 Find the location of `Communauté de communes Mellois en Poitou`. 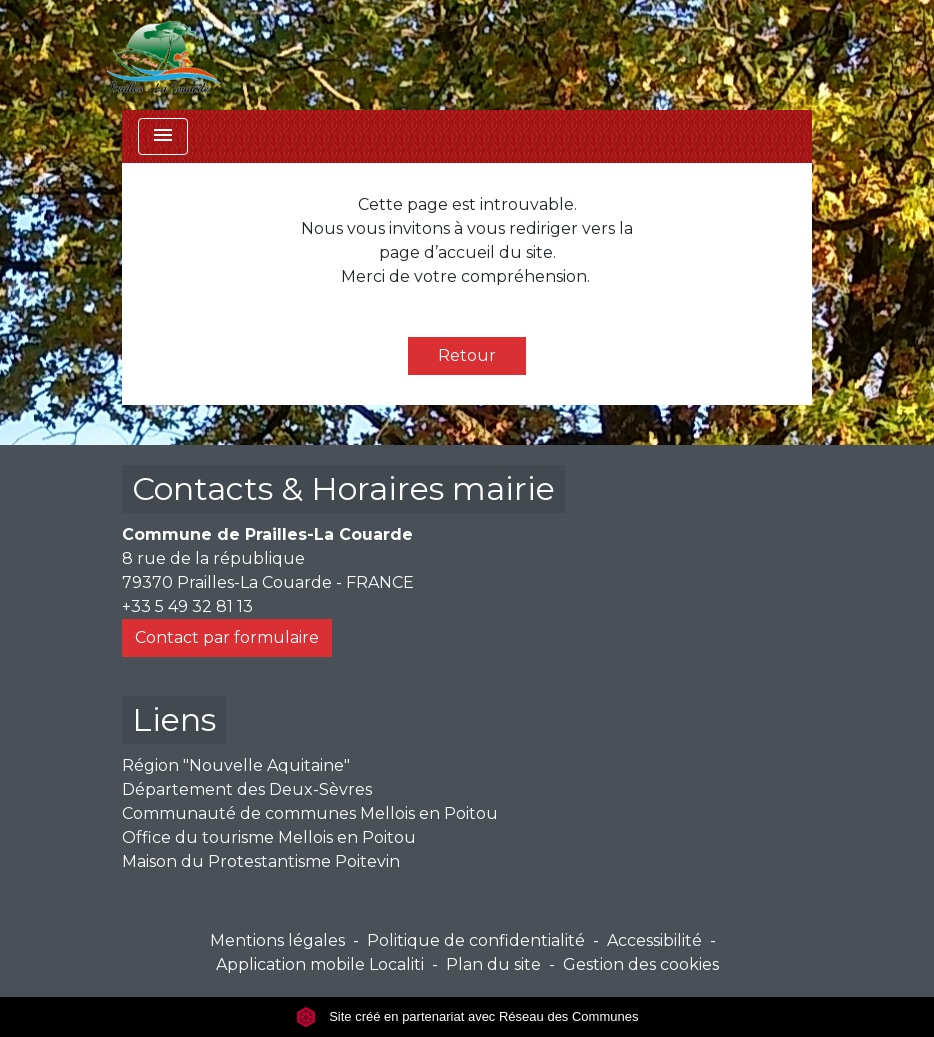

Communauté de communes Mellois en Poitou is located at coordinates (310, 813).